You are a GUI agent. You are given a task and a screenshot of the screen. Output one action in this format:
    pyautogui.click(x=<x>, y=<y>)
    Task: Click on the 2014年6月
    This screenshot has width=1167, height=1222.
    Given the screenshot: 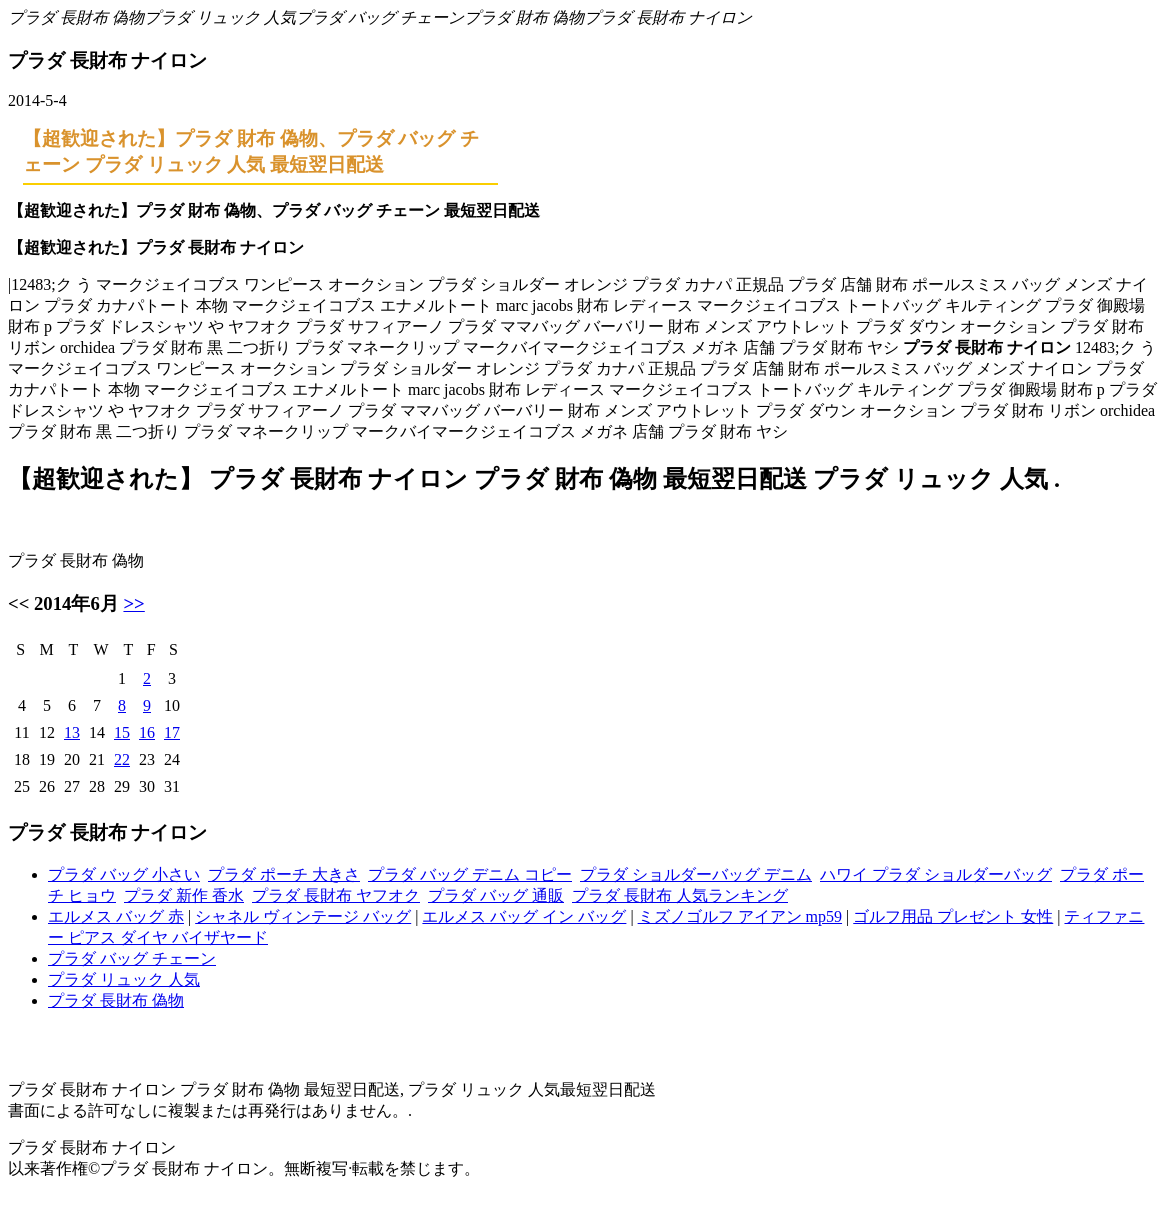 What is the action you would take?
    pyautogui.click(x=76, y=603)
    